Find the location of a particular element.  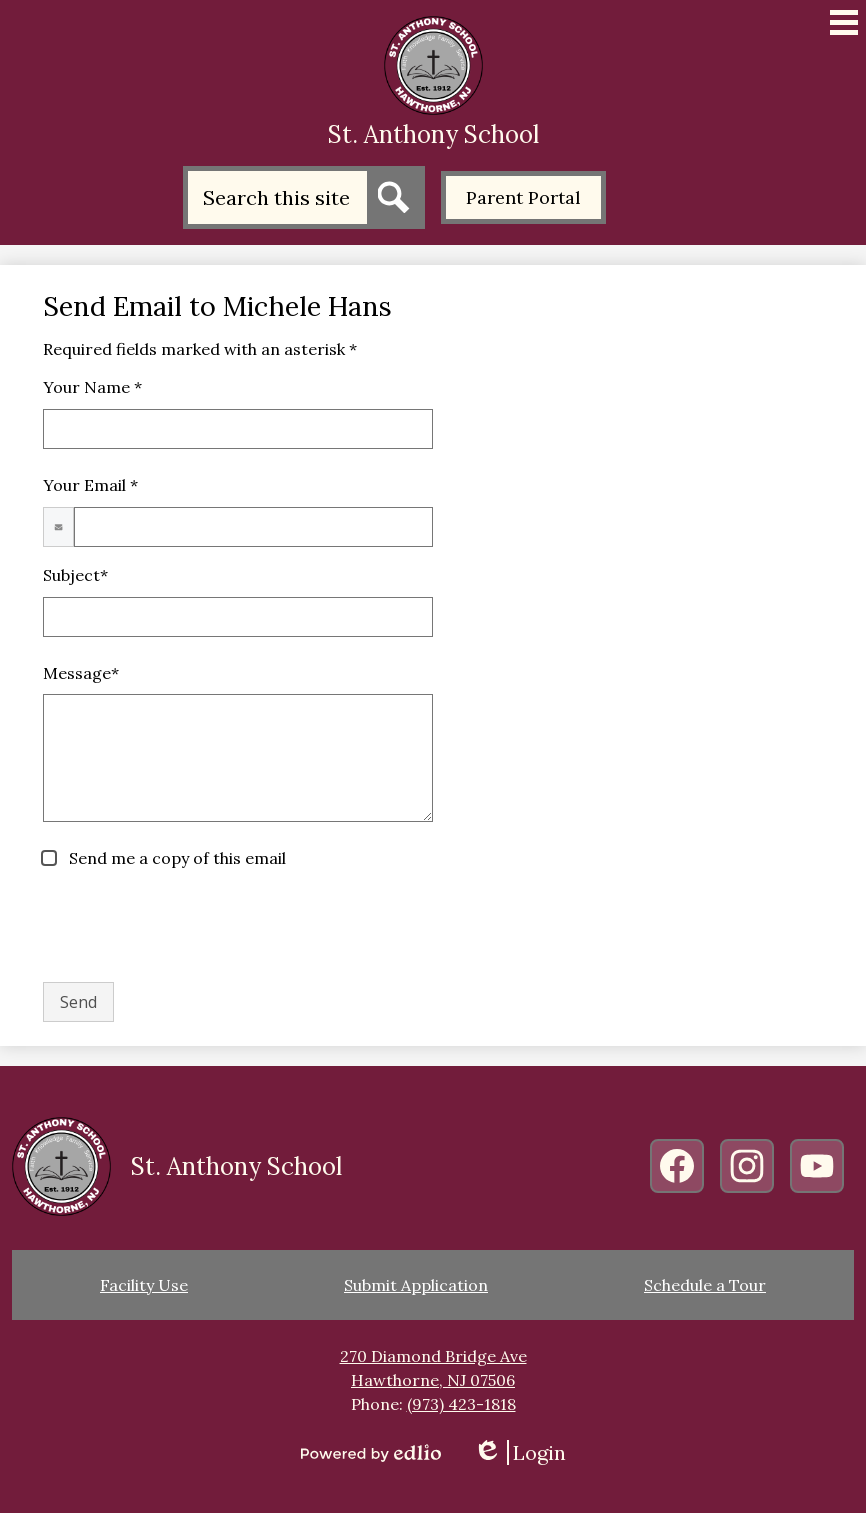

270 Diamond Bridge Ave is located at coordinates (433, 1356).